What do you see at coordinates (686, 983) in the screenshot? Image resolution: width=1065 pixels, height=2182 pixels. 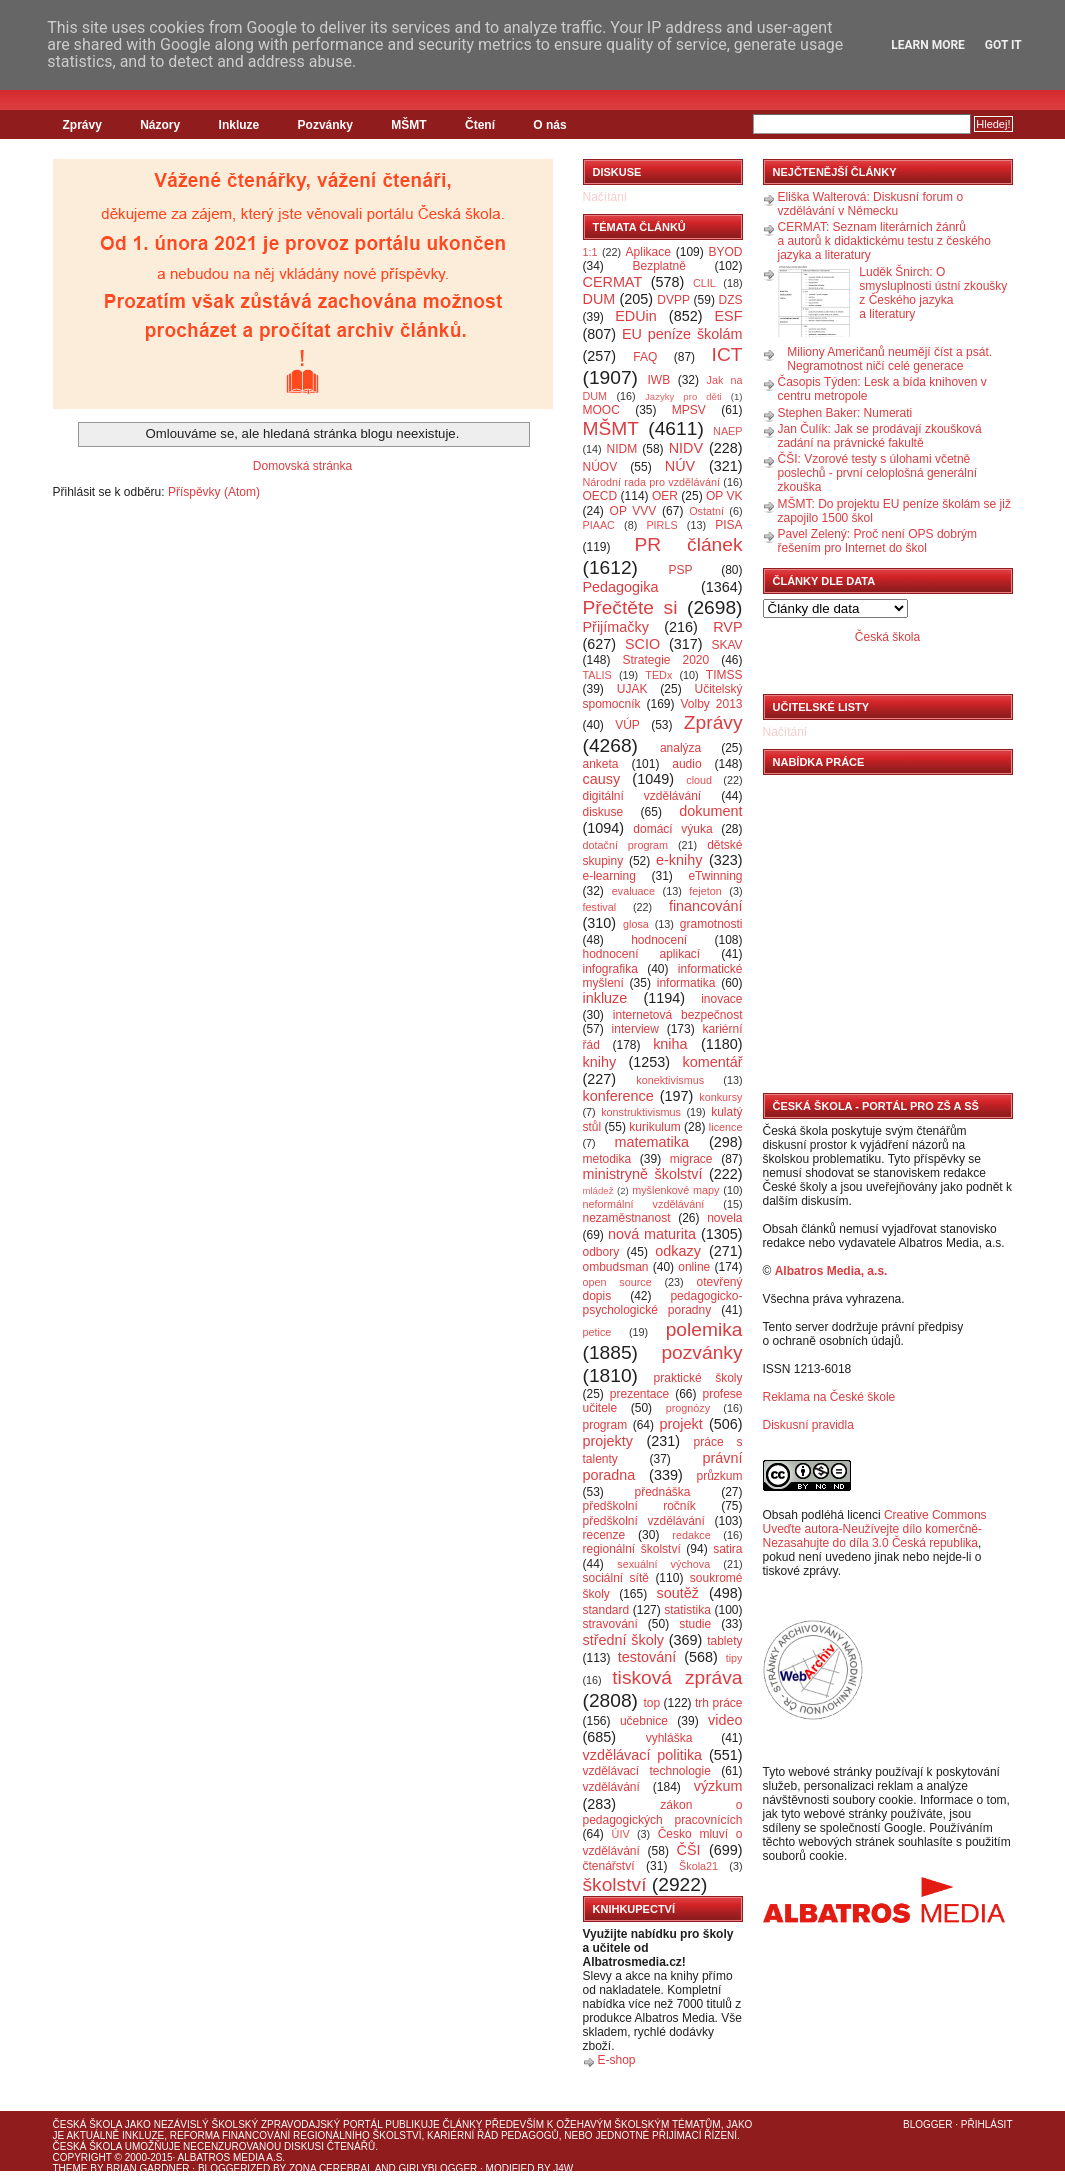 I see `informatika` at bounding box center [686, 983].